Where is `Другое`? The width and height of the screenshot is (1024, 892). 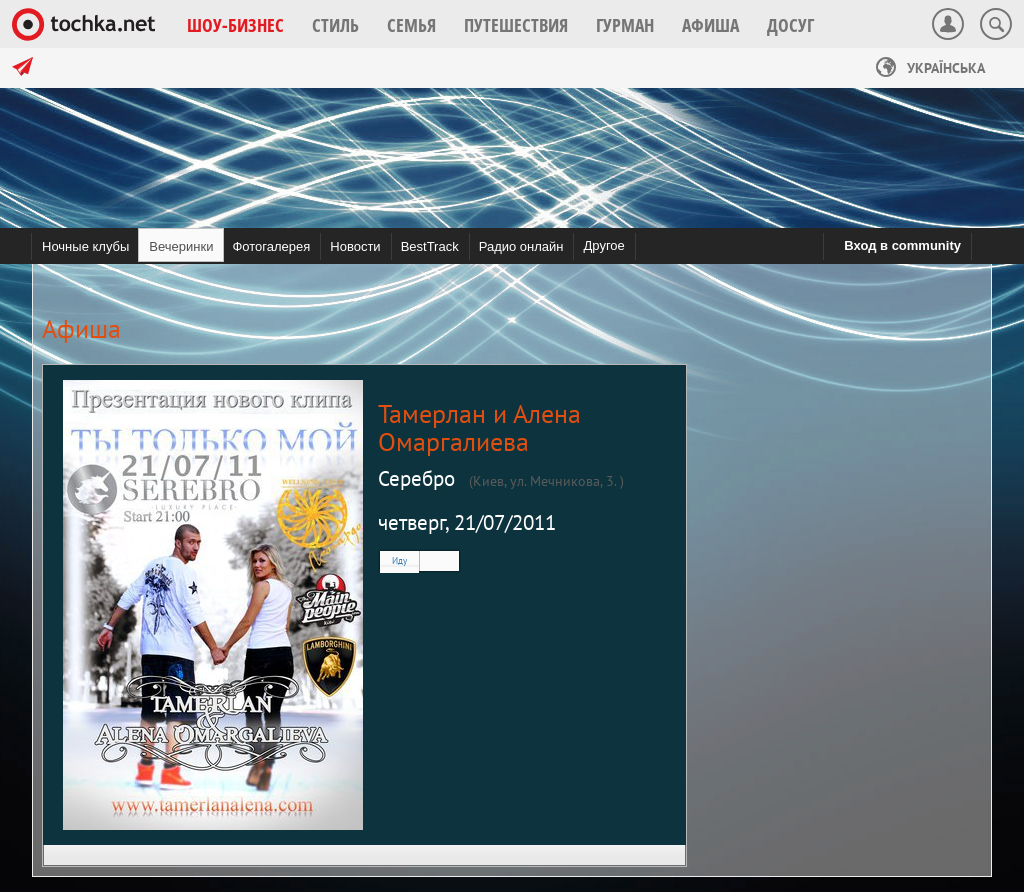
Другое is located at coordinates (603, 245).